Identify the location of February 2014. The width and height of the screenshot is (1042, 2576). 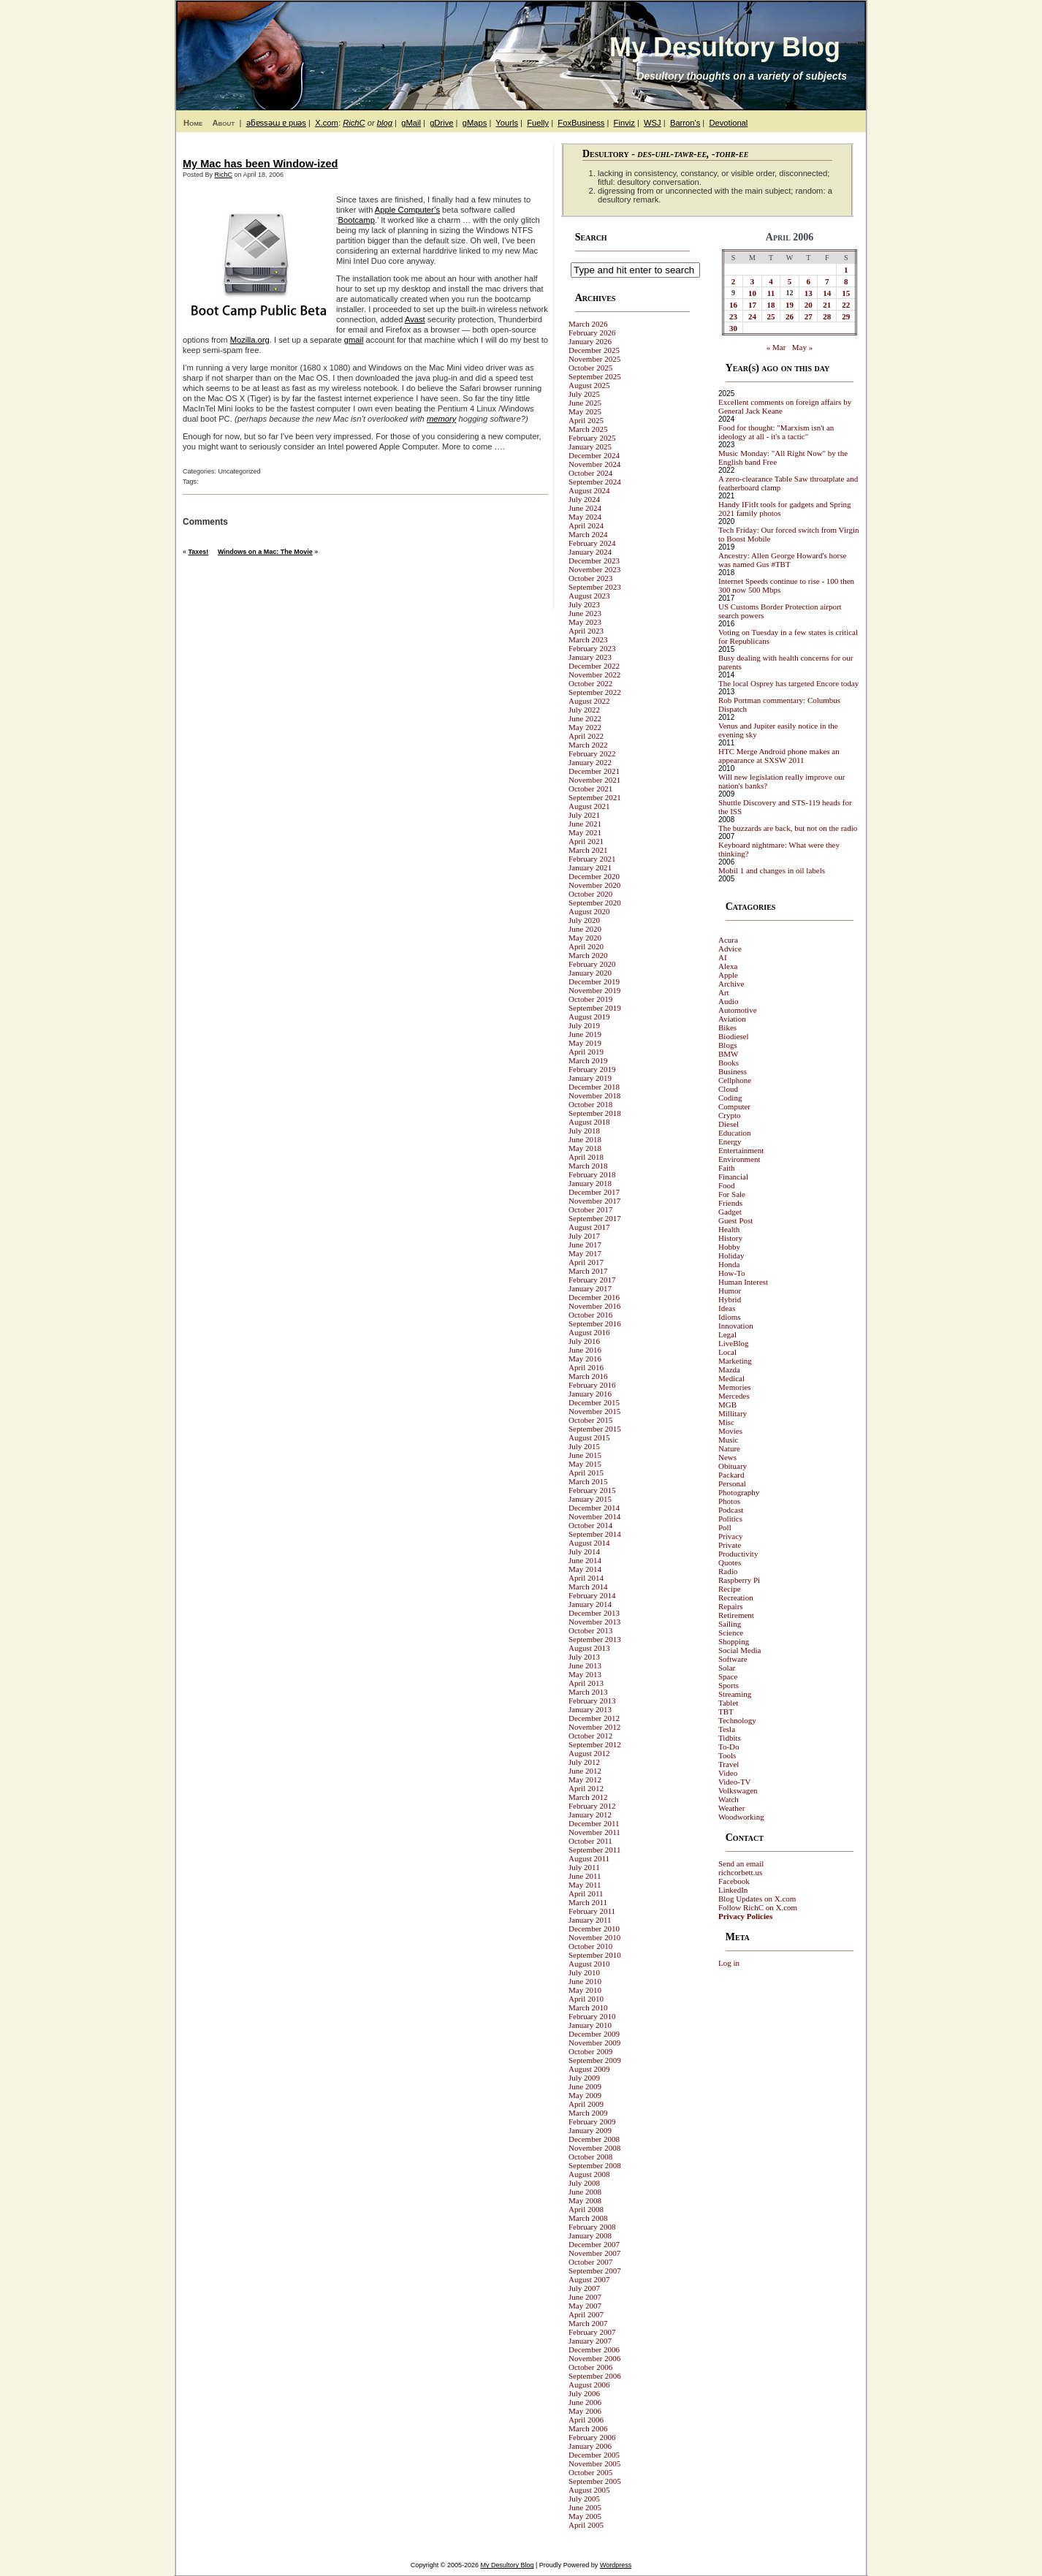
(591, 1595).